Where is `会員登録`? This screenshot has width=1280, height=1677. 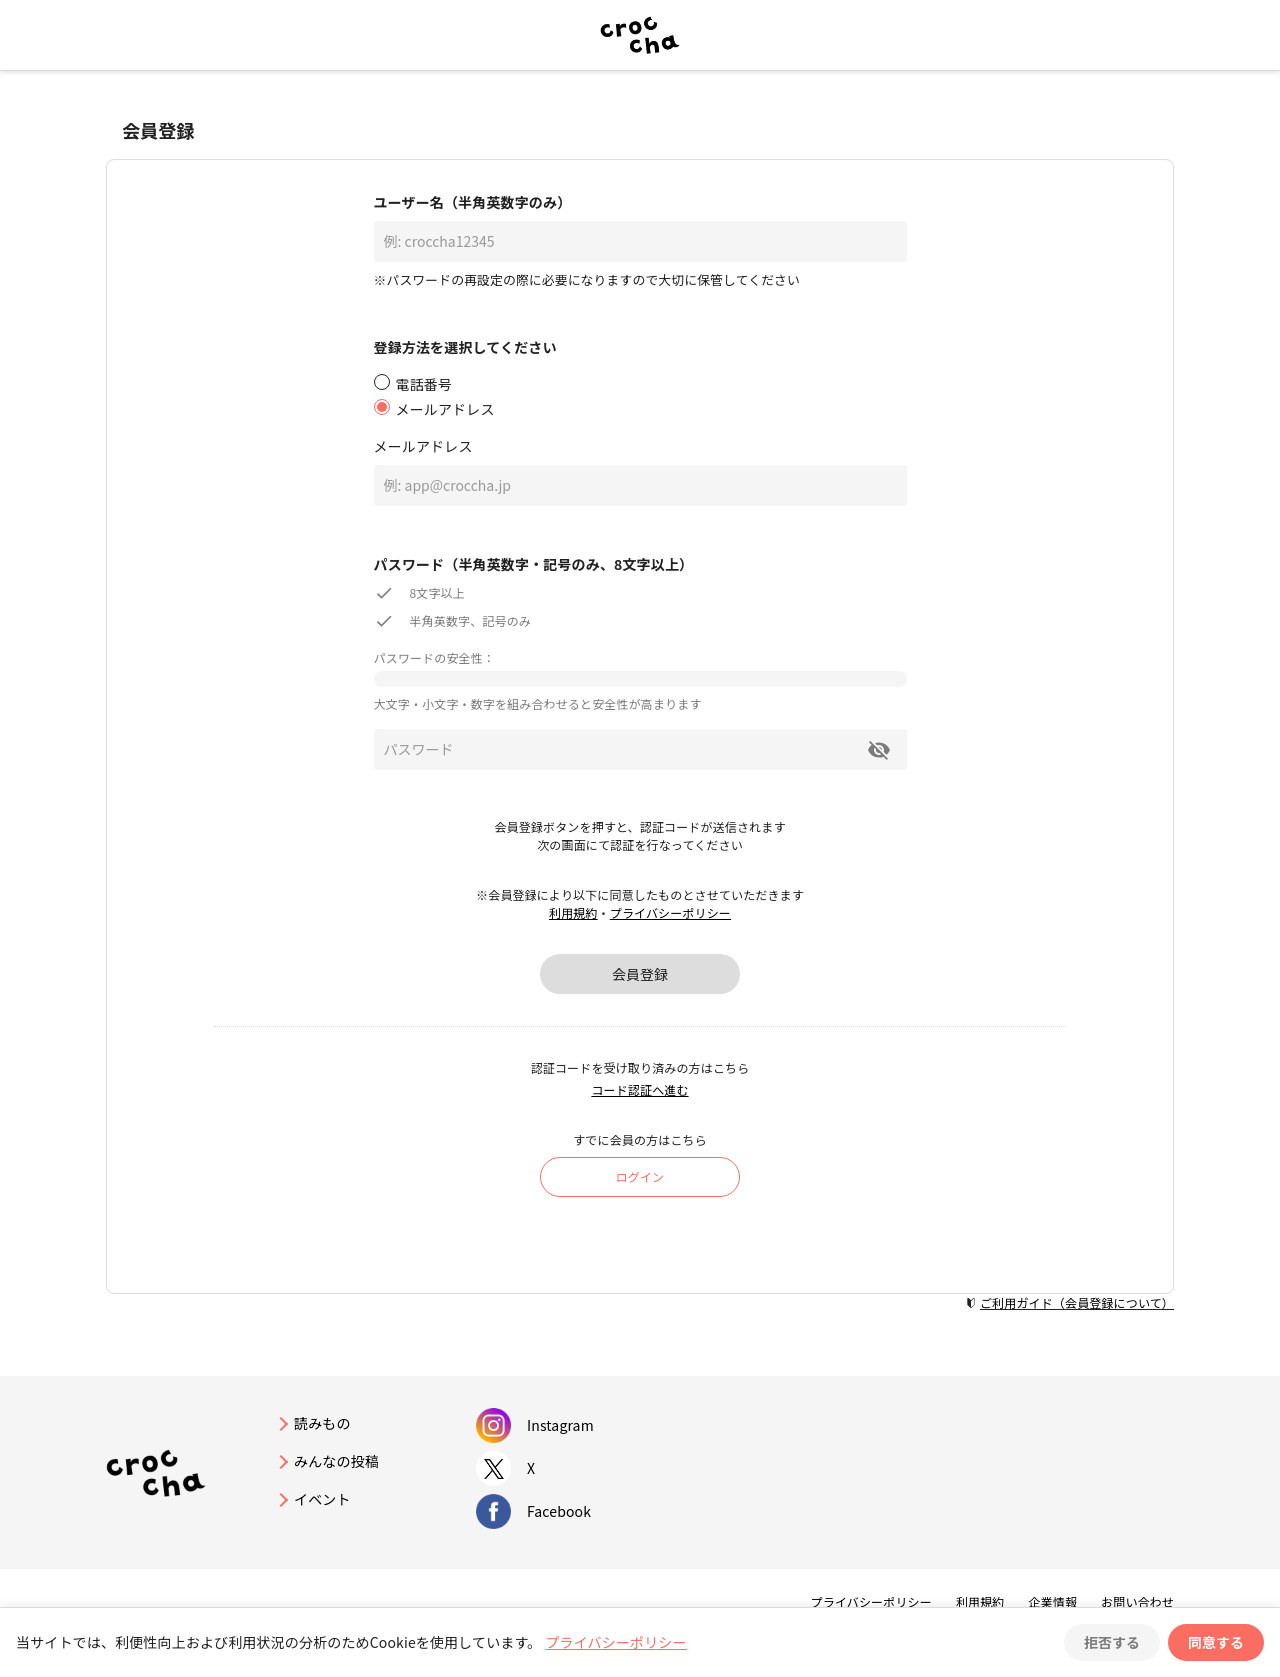
会員登録 is located at coordinates (640, 974).